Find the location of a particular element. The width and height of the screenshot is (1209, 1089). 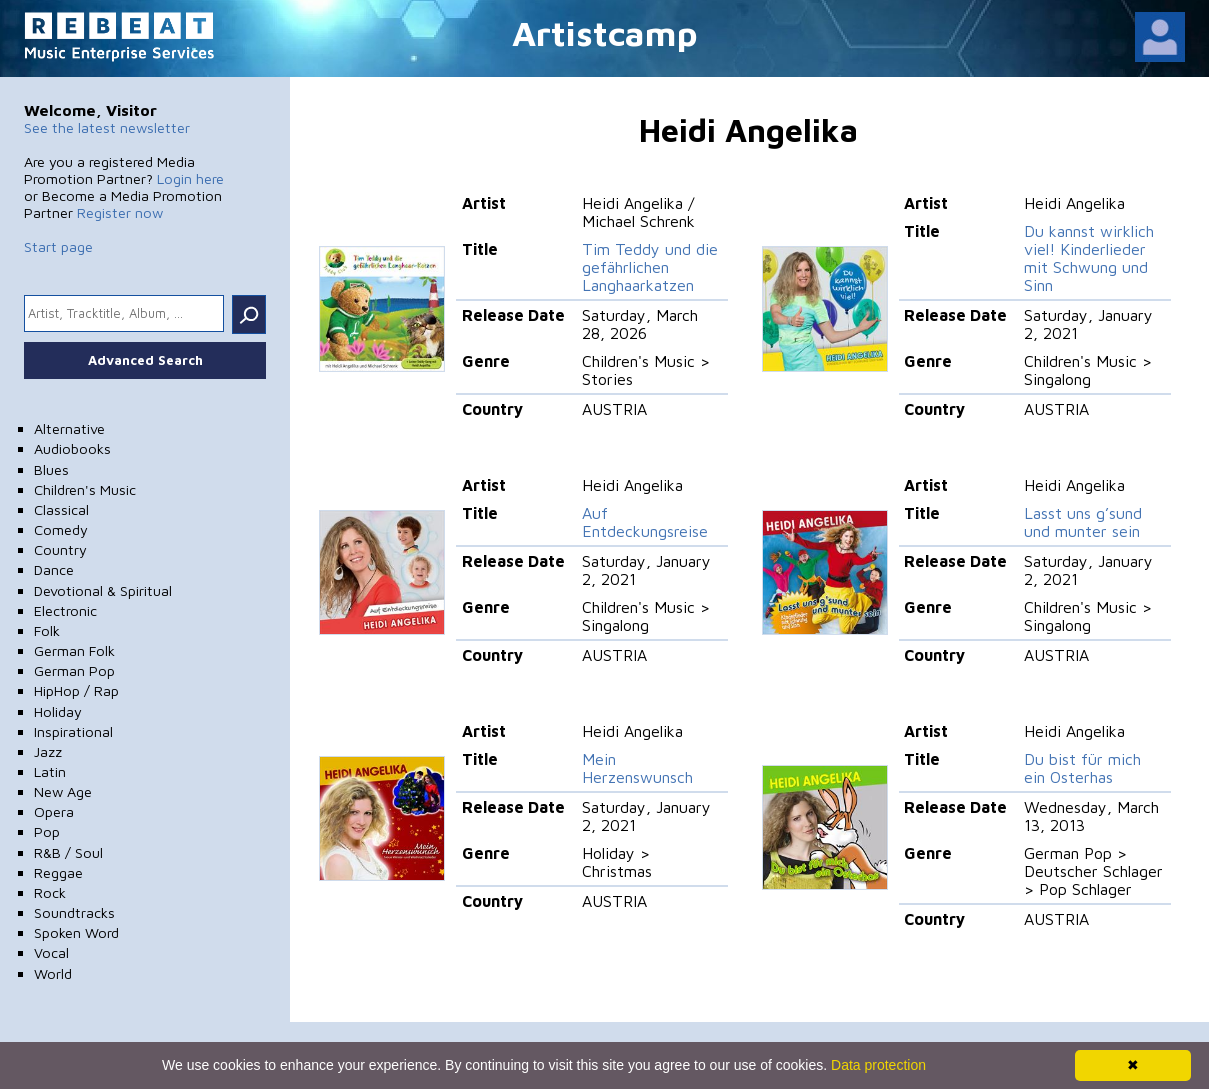

R&B / Soul is located at coordinates (68, 852).